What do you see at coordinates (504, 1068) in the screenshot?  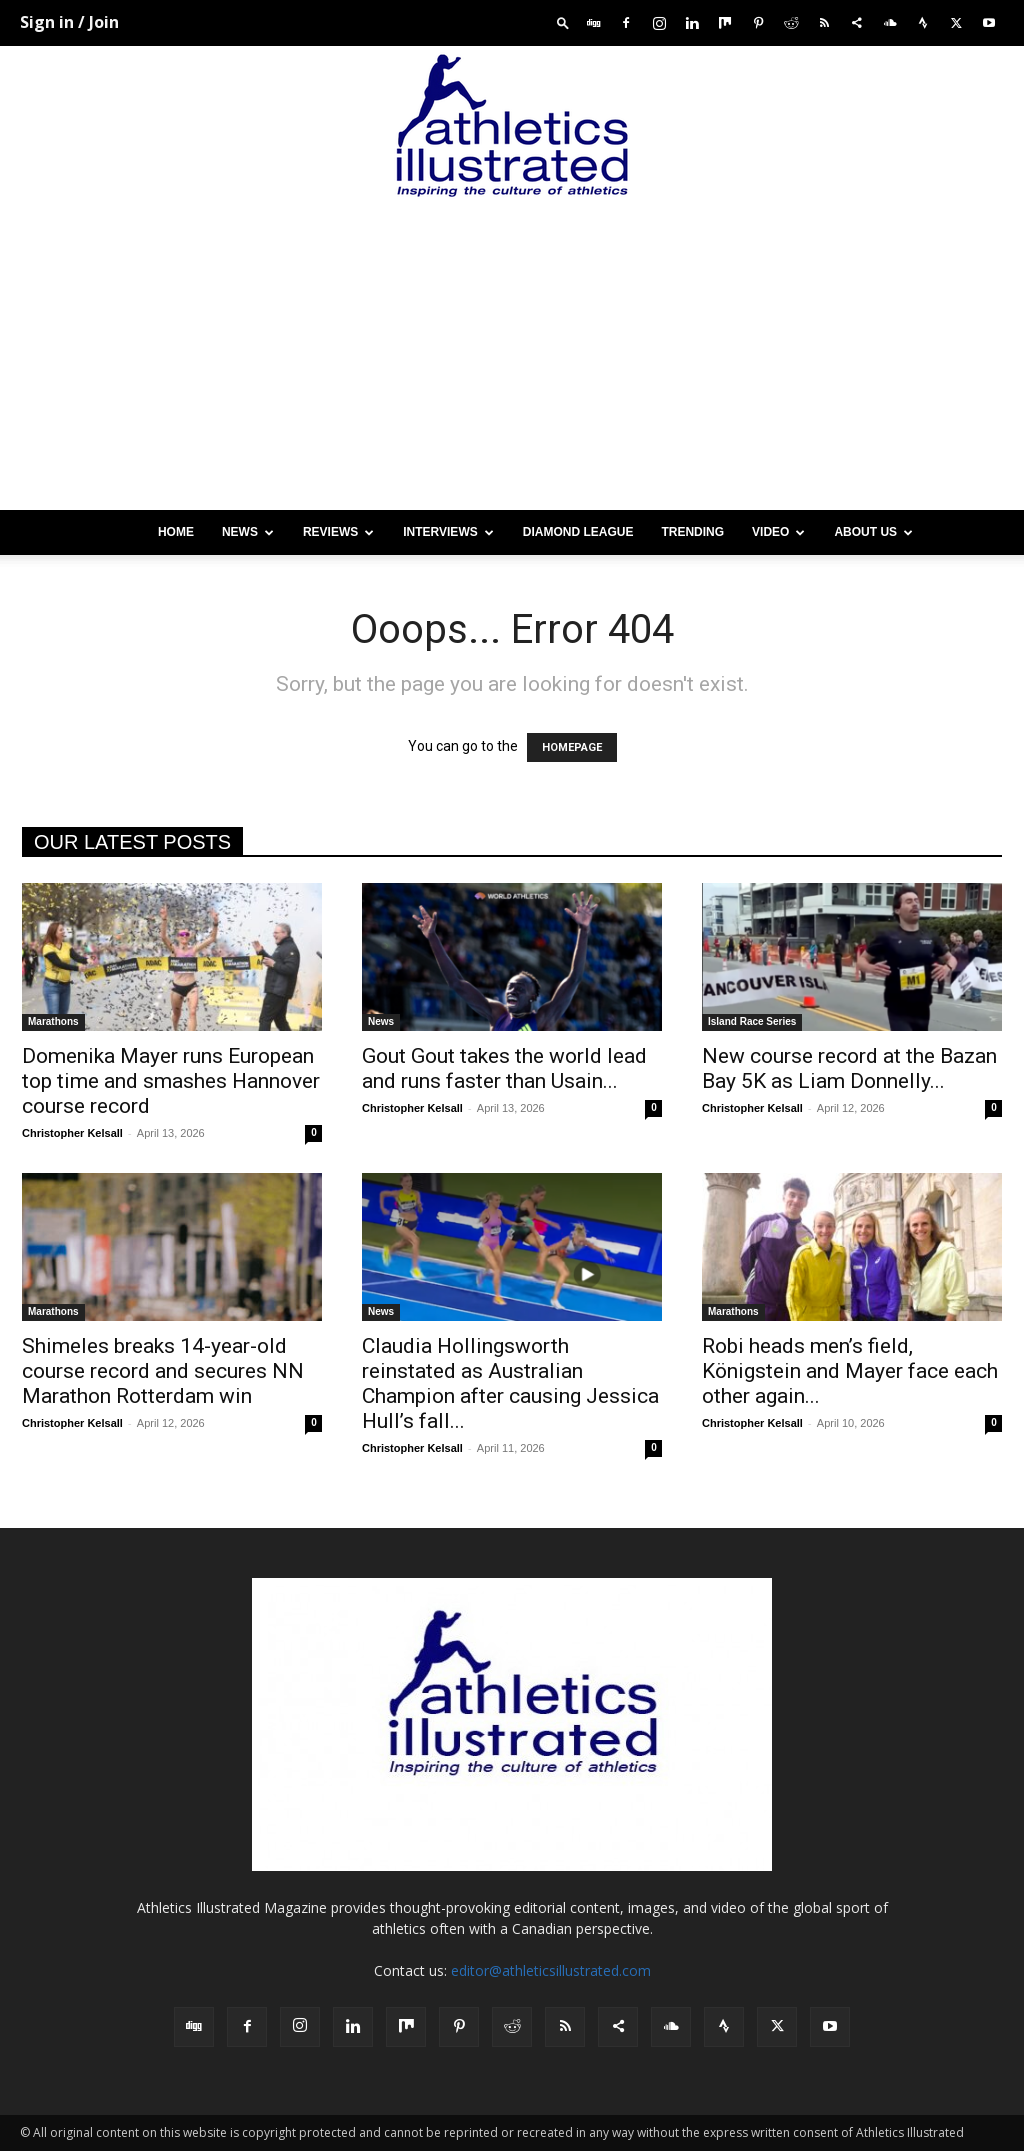 I see `Gout Gout takes the world lead and runs faster than Usain...` at bounding box center [504, 1068].